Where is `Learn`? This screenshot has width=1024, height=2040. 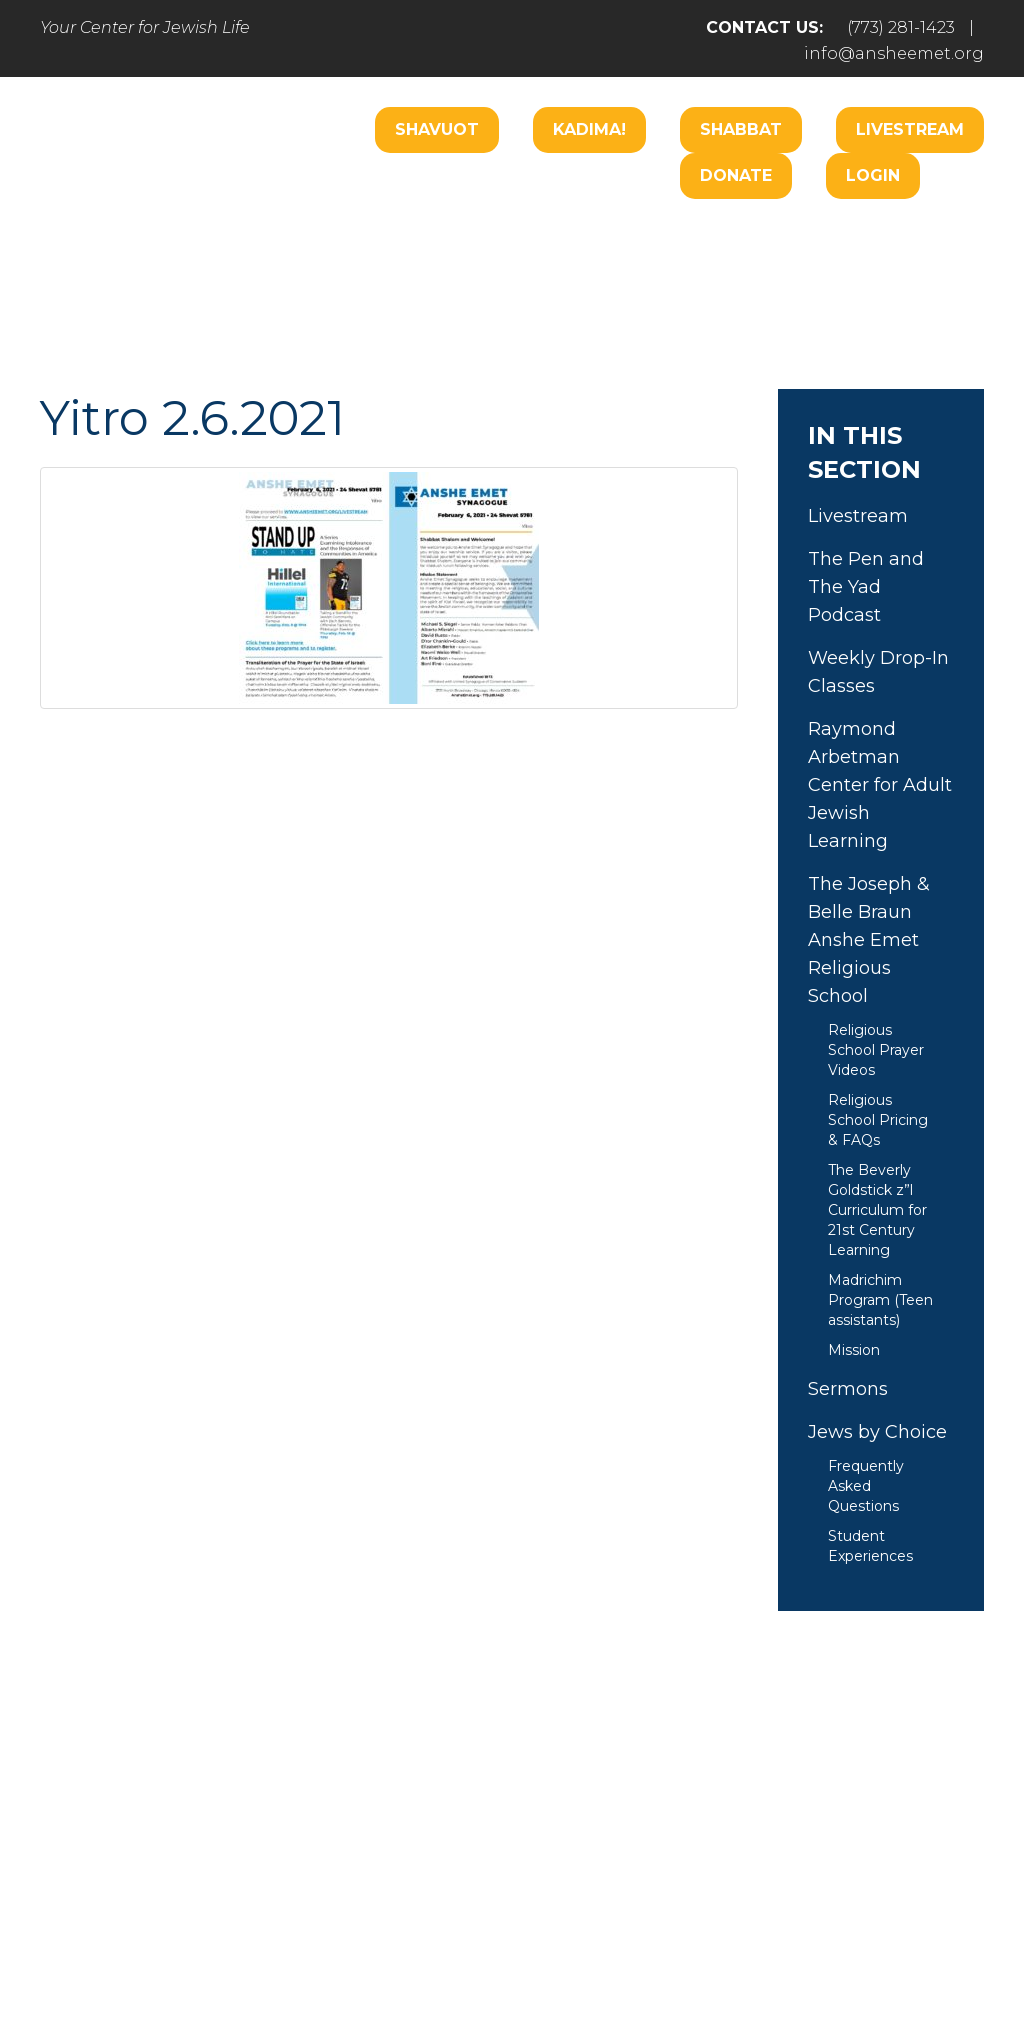 Learn is located at coordinates (476, 298).